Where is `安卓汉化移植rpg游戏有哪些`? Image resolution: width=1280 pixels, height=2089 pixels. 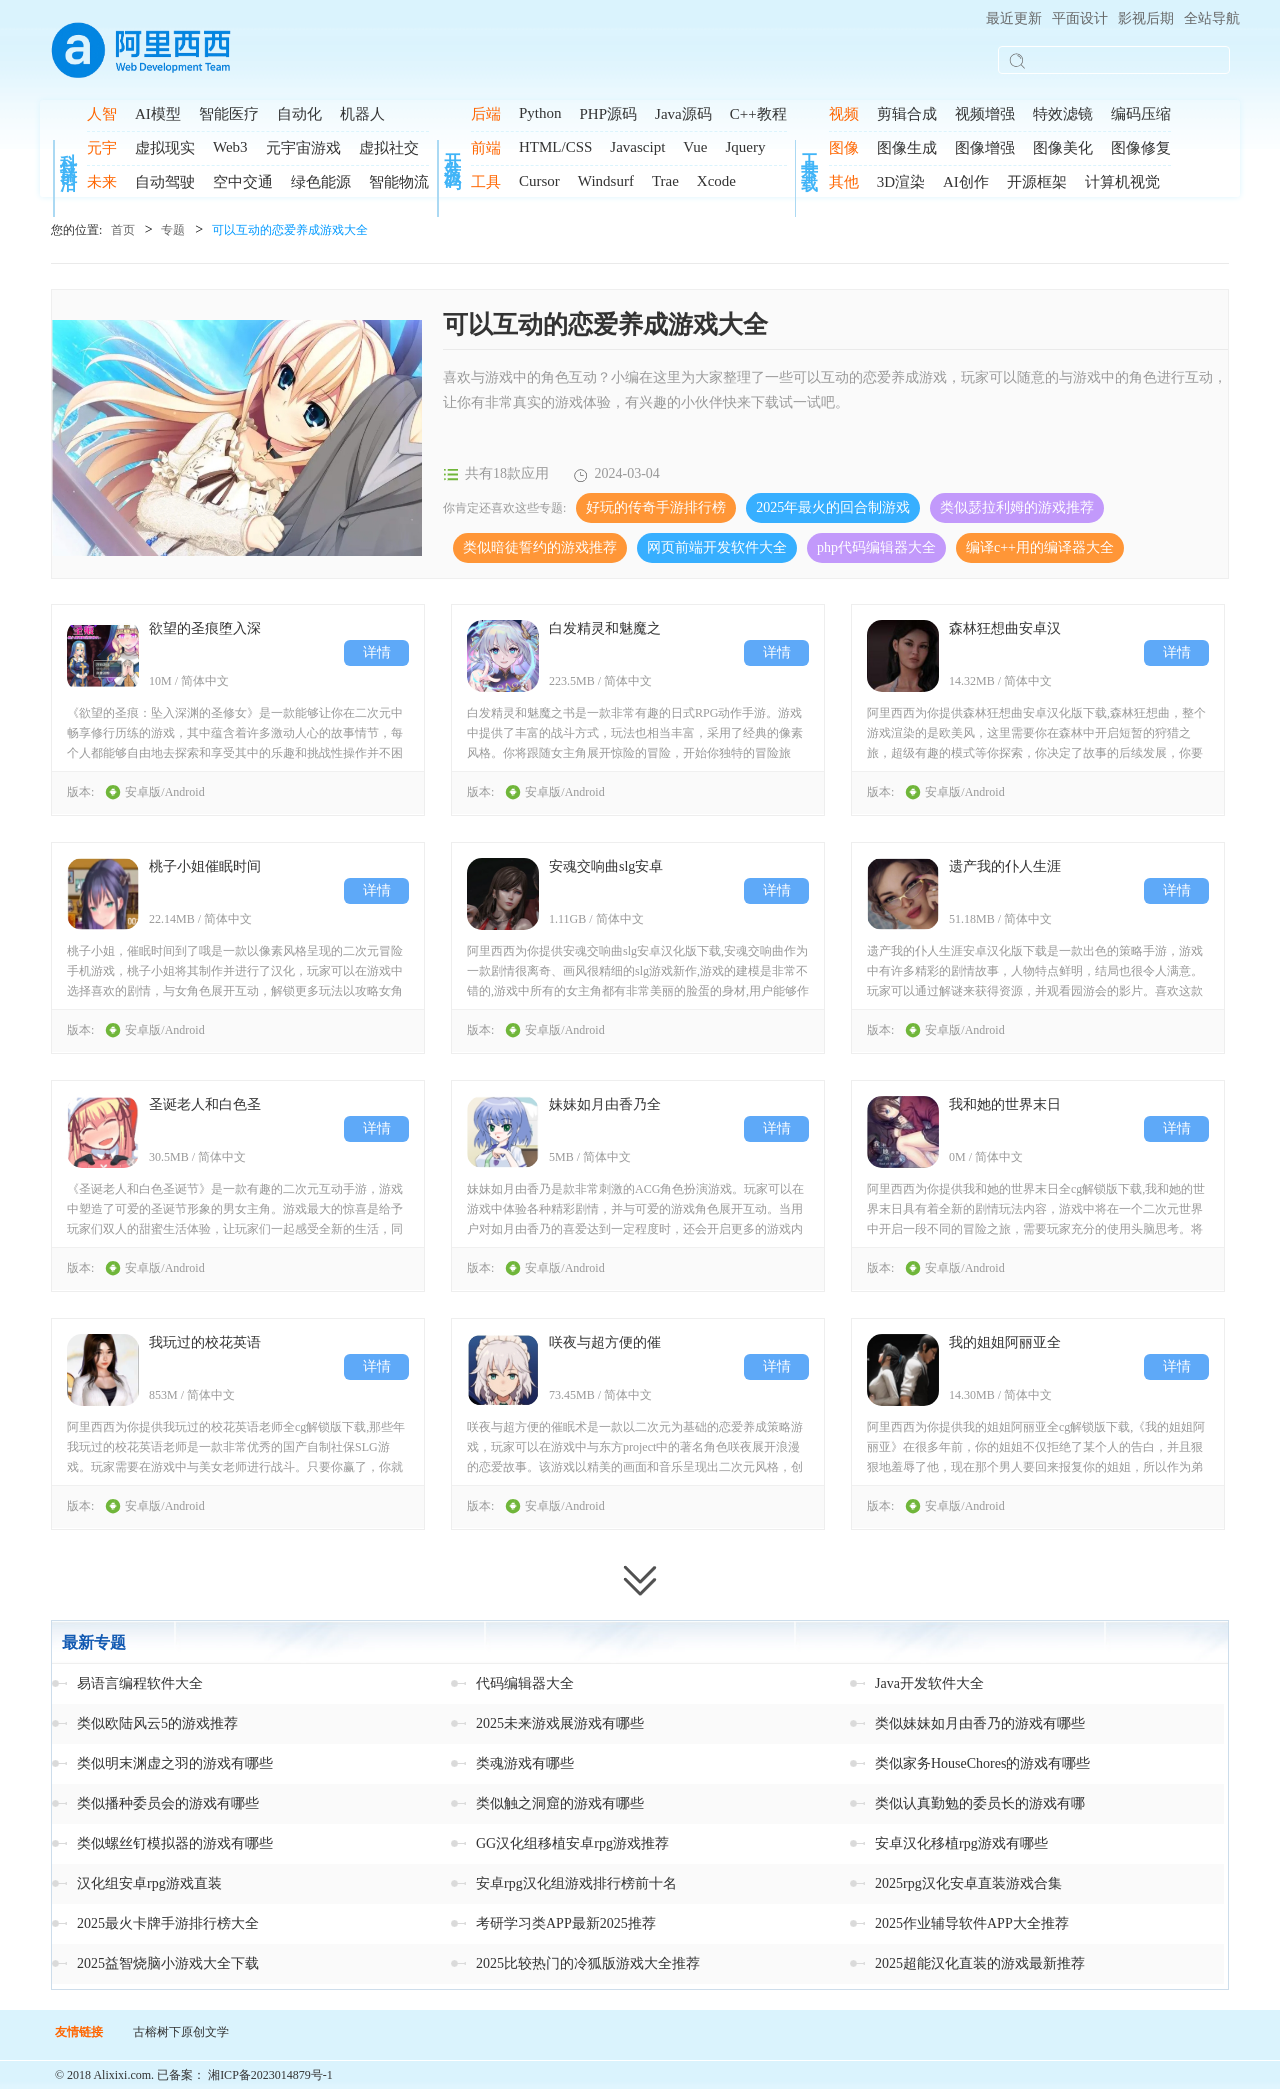 安卓汉化移植rpg游戏有哪些 is located at coordinates (961, 1843).